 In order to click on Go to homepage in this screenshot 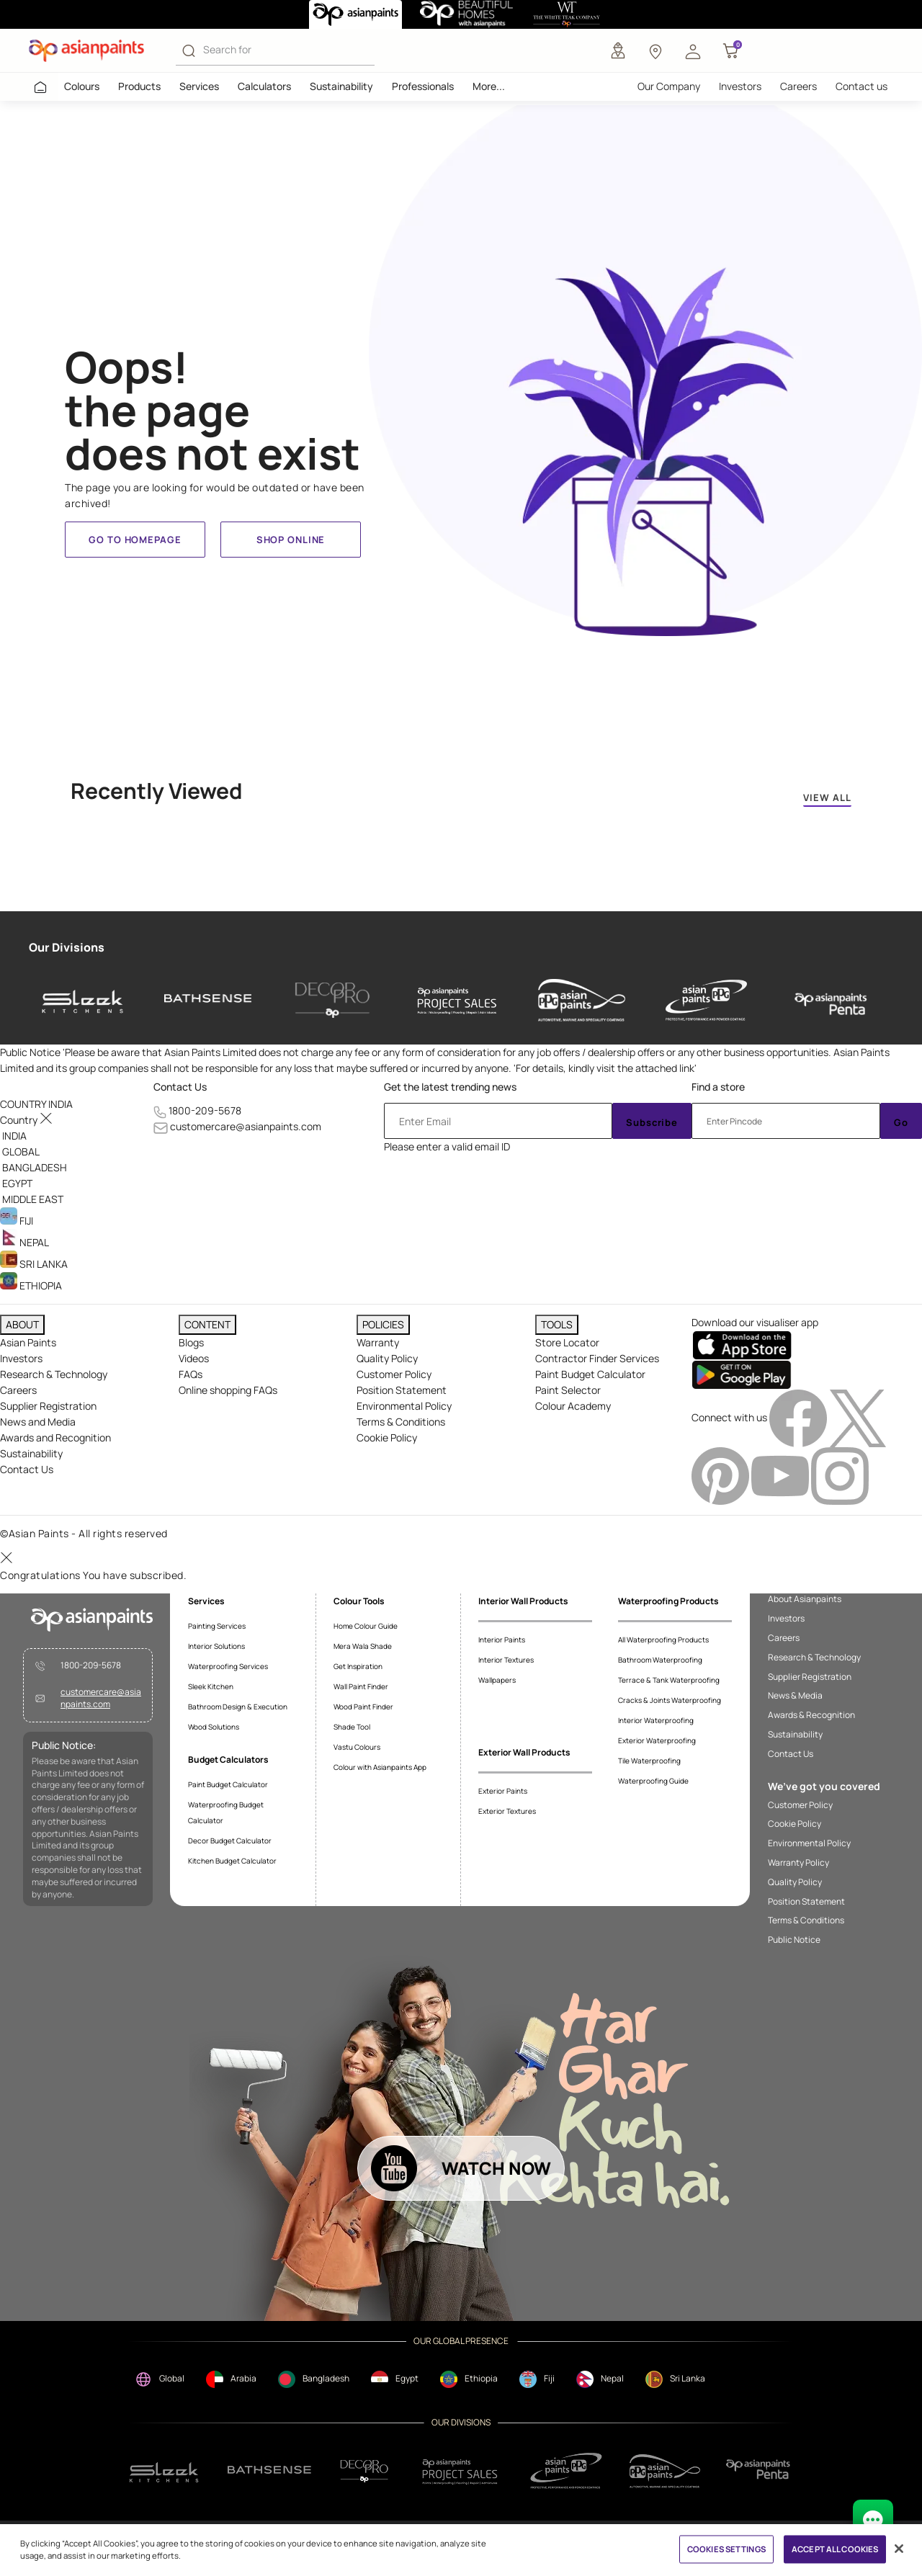, I will do `click(135, 539)`.